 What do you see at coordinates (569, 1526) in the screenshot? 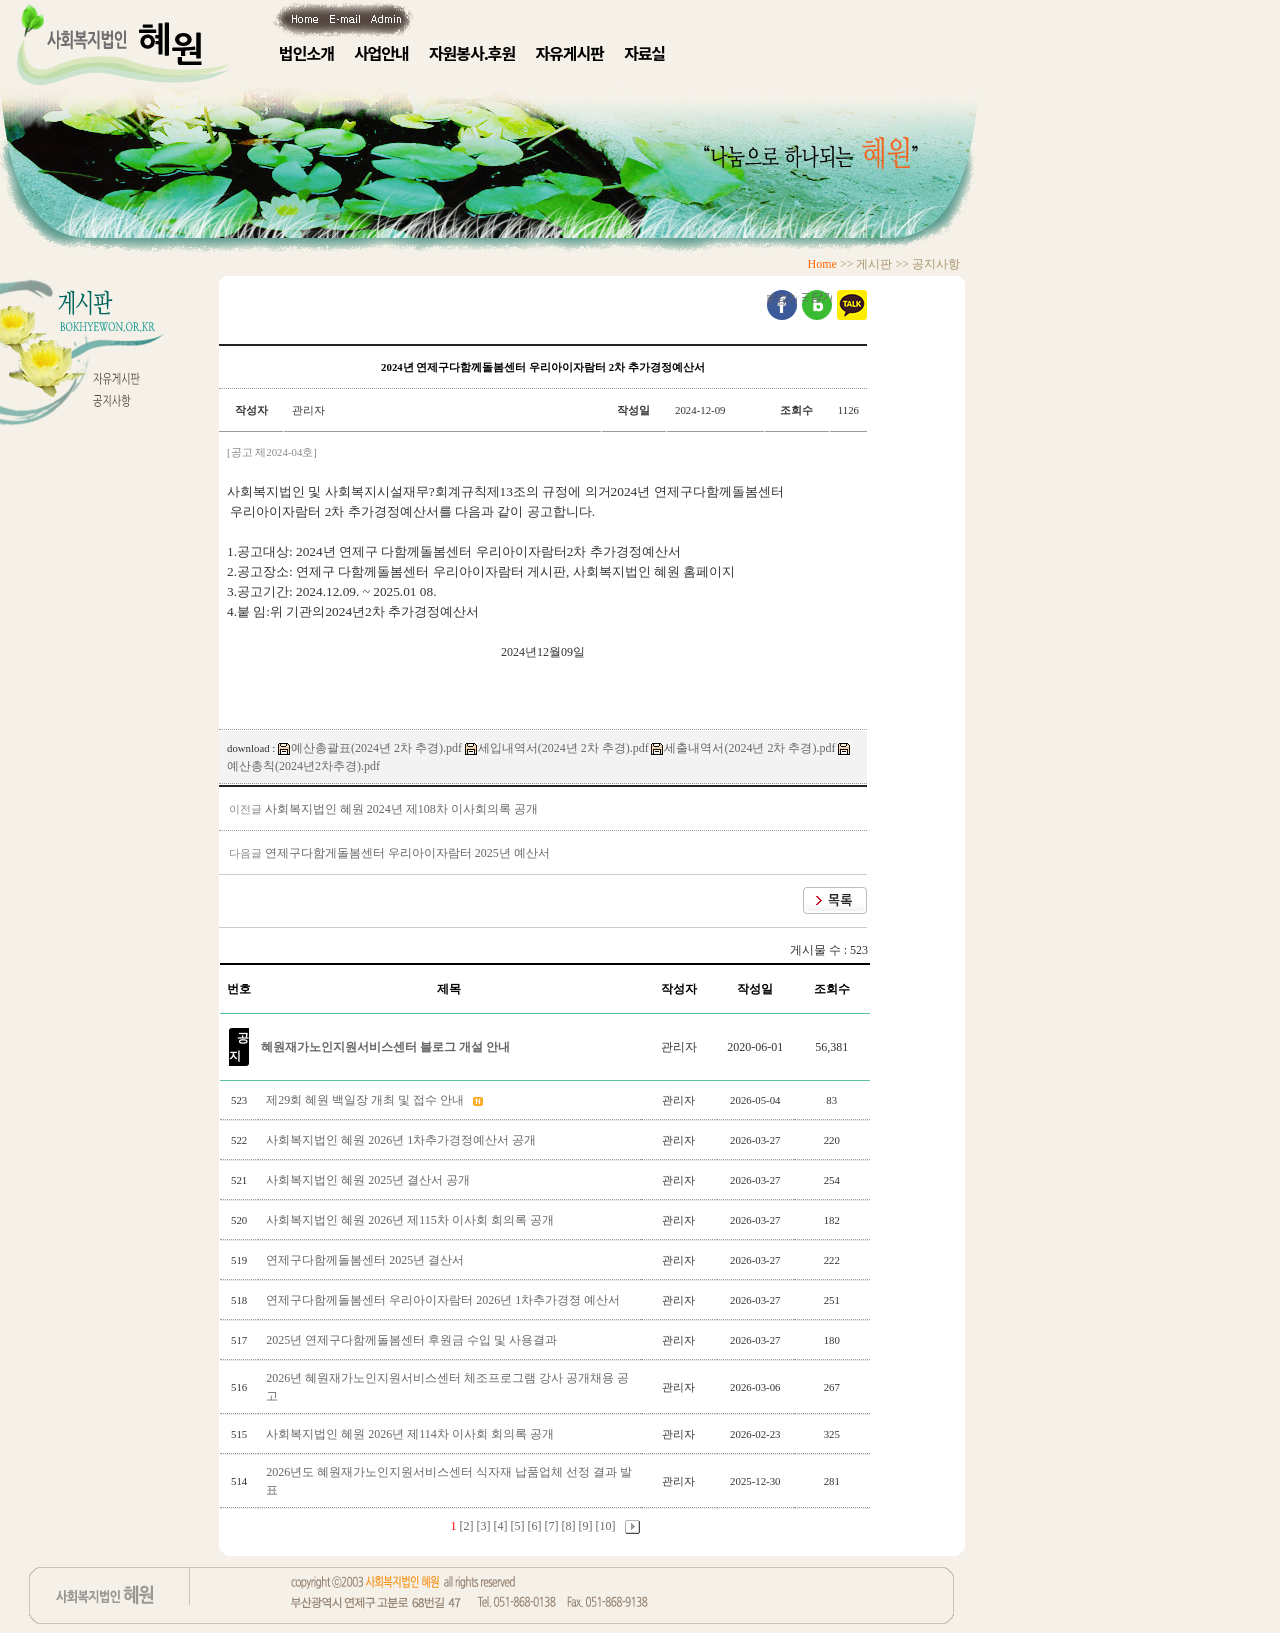
I see `[8]` at bounding box center [569, 1526].